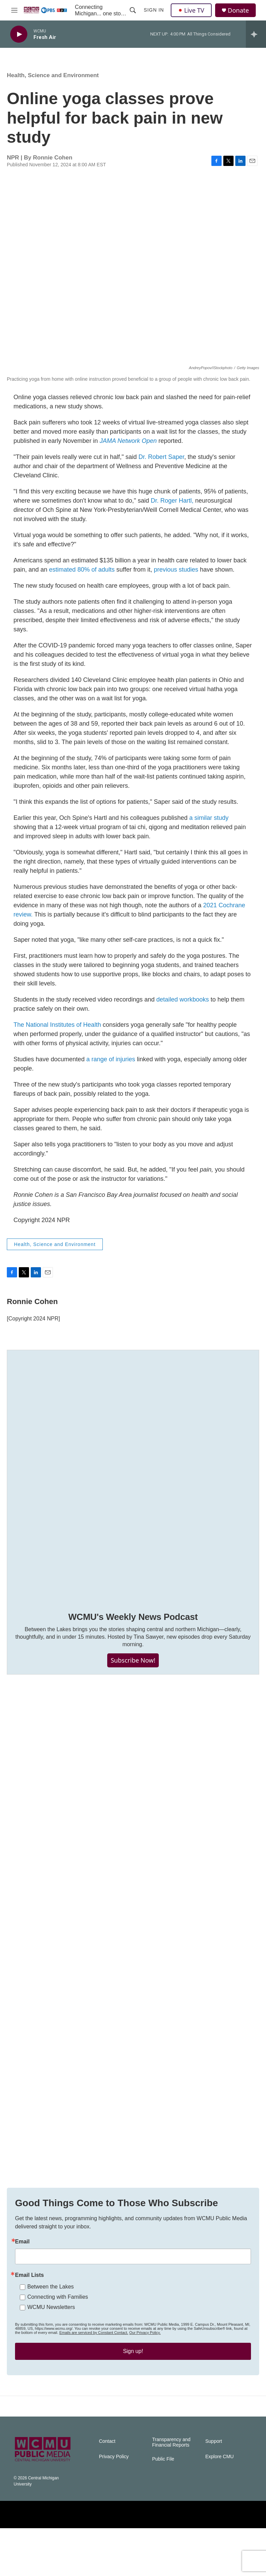 This screenshot has width=266, height=2576. I want to click on Sign In, so click(154, 10).